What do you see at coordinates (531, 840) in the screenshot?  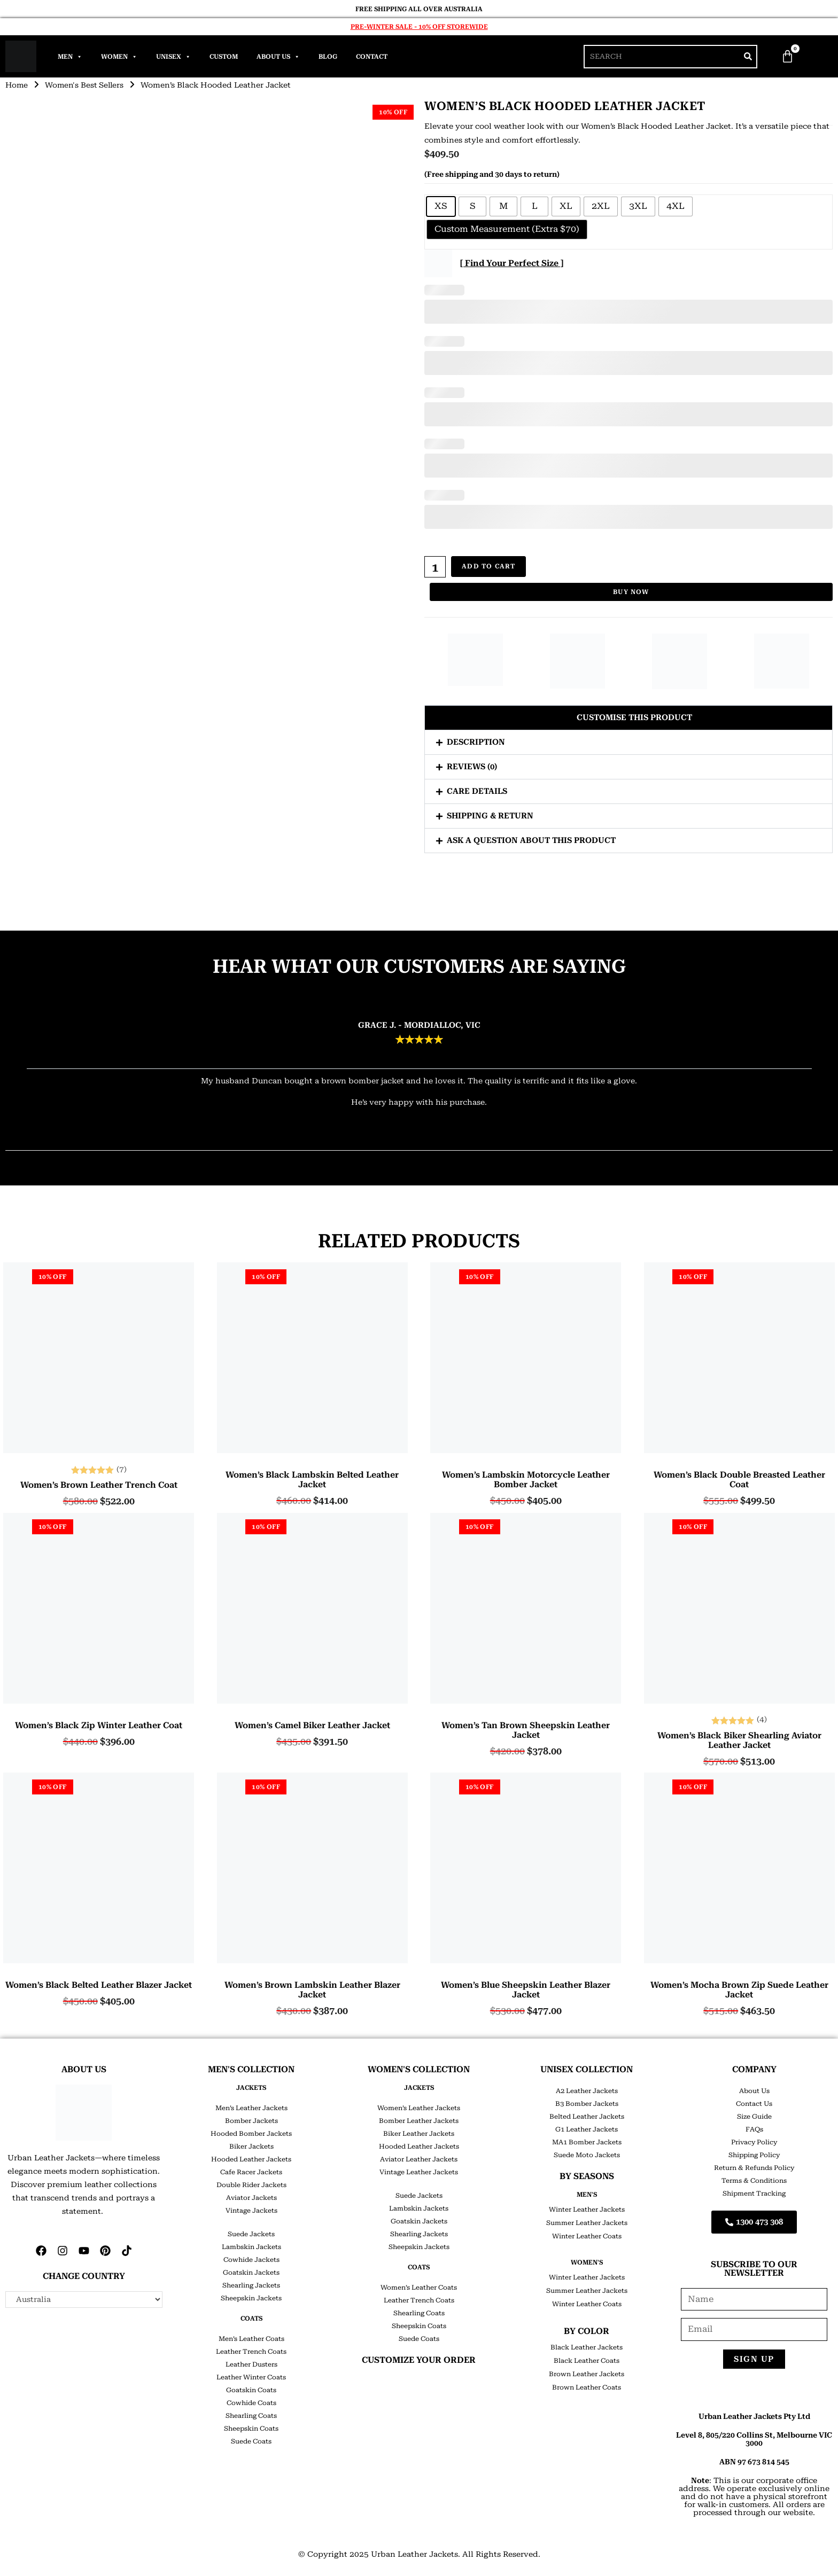 I see `Ask a question about this product` at bounding box center [531, 840].